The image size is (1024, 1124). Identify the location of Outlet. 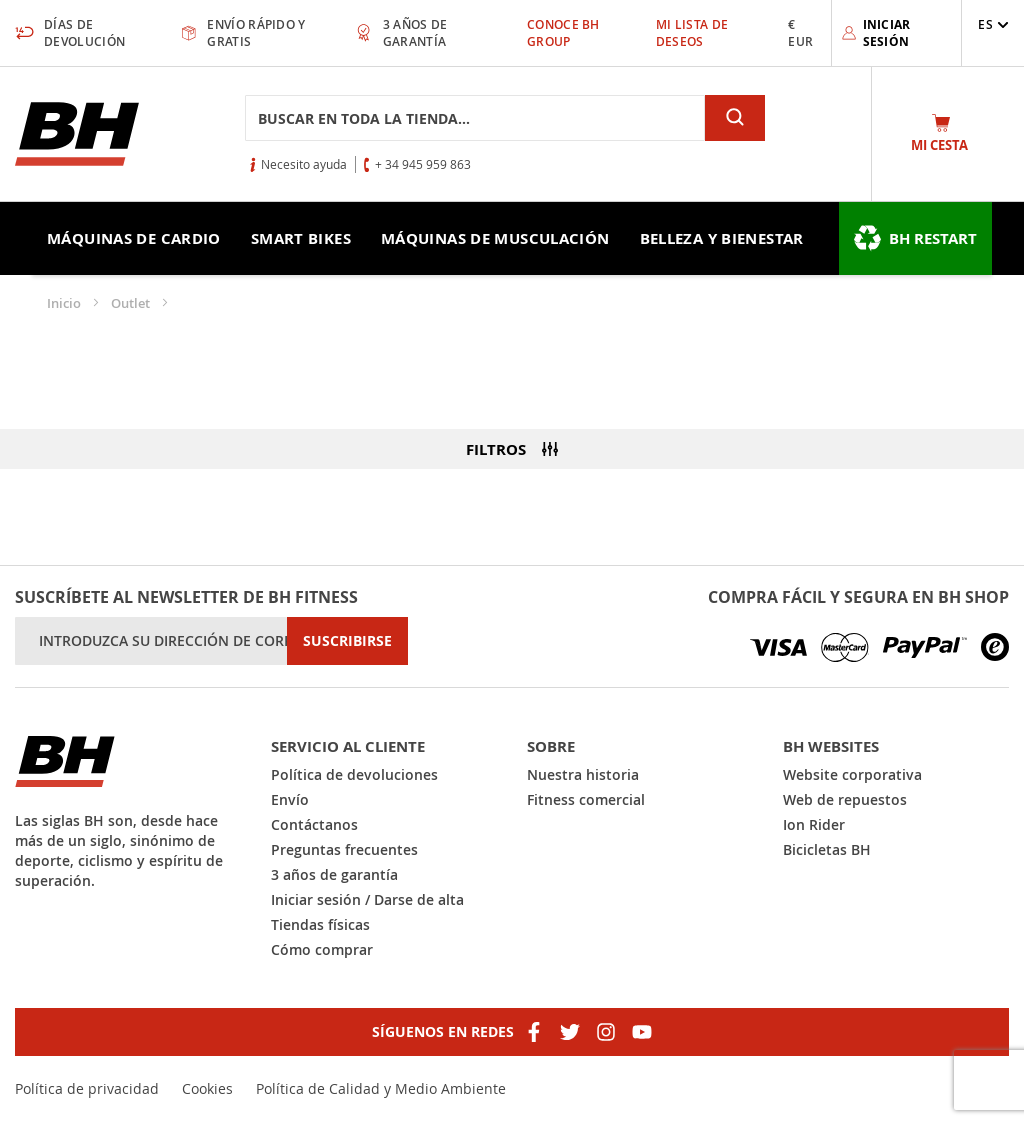
(132, 303).